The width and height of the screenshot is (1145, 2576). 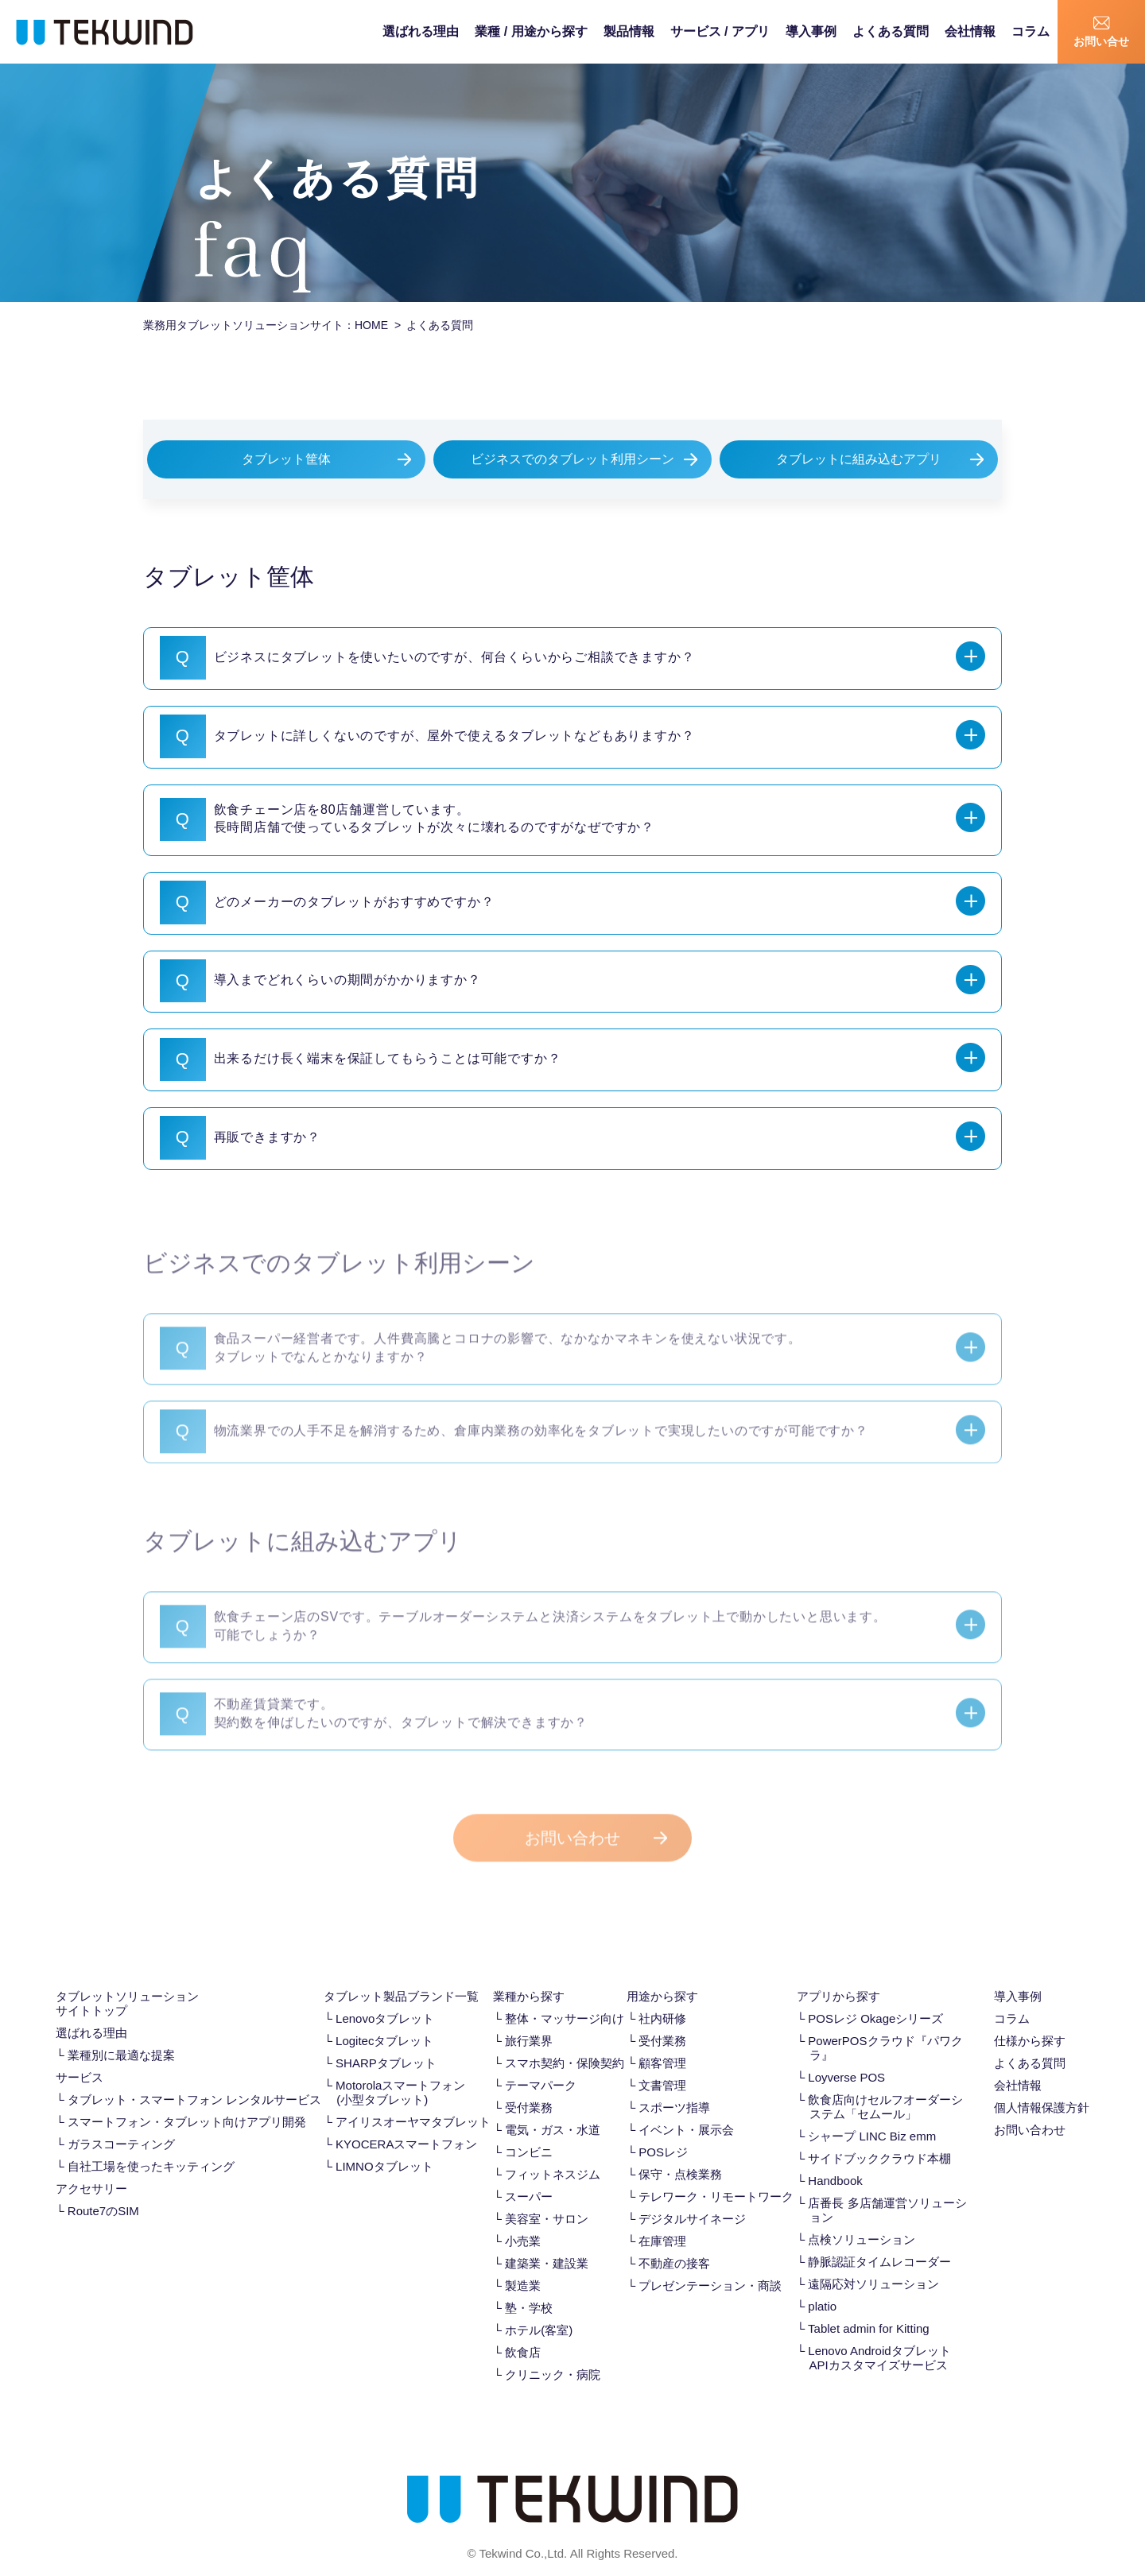 I want to click on 保守・点検業務, so click(x=680, y=2153).